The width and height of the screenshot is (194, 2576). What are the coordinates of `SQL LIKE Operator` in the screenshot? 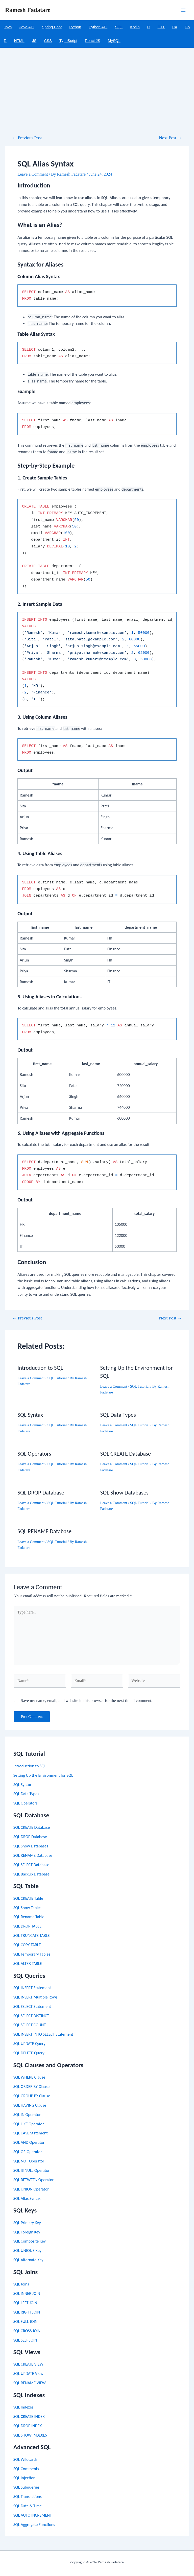 It's located at (28, 2123).